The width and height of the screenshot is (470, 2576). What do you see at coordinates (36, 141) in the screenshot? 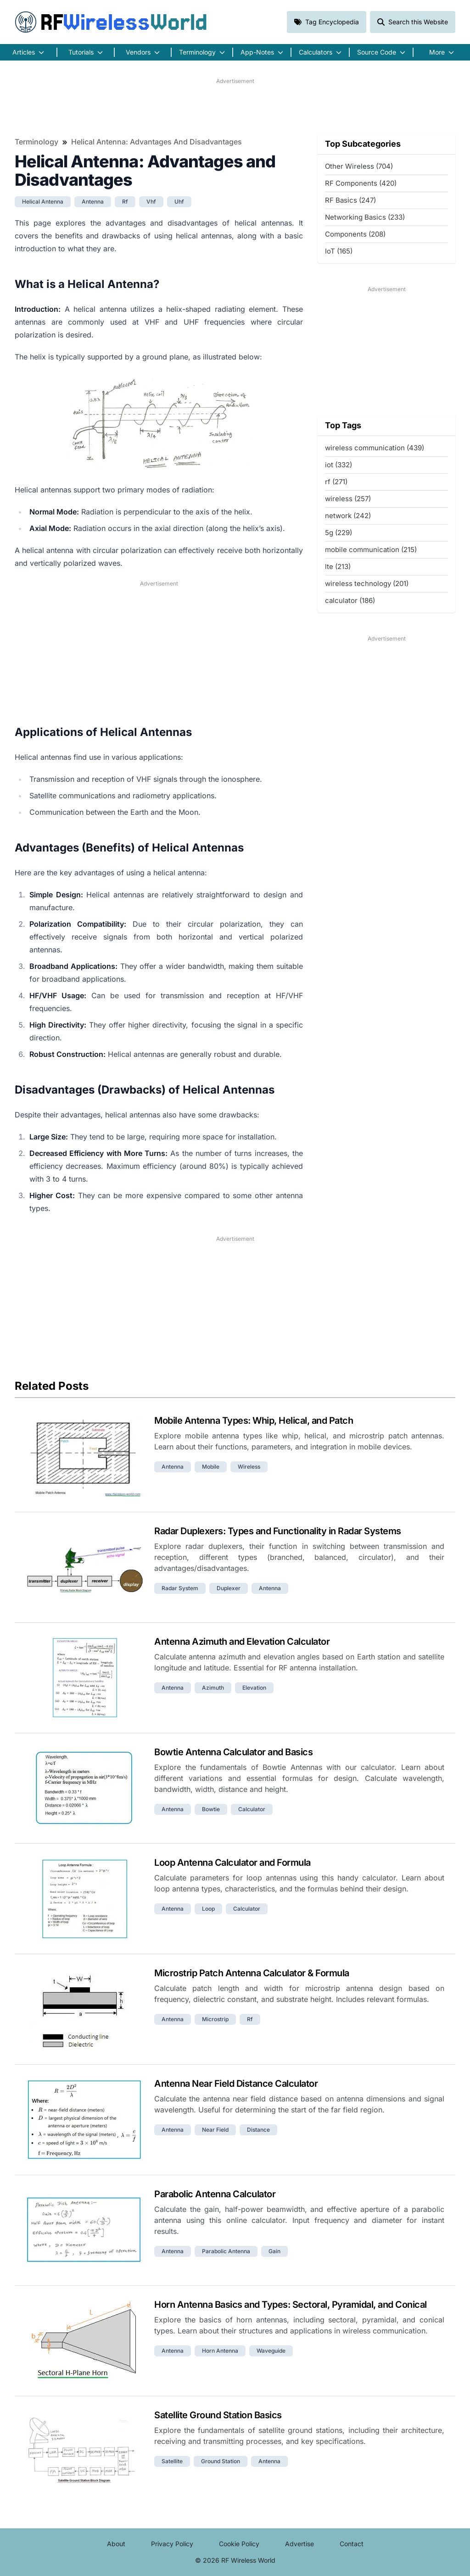
I see `Terminology` at bounding box center [36, 141].